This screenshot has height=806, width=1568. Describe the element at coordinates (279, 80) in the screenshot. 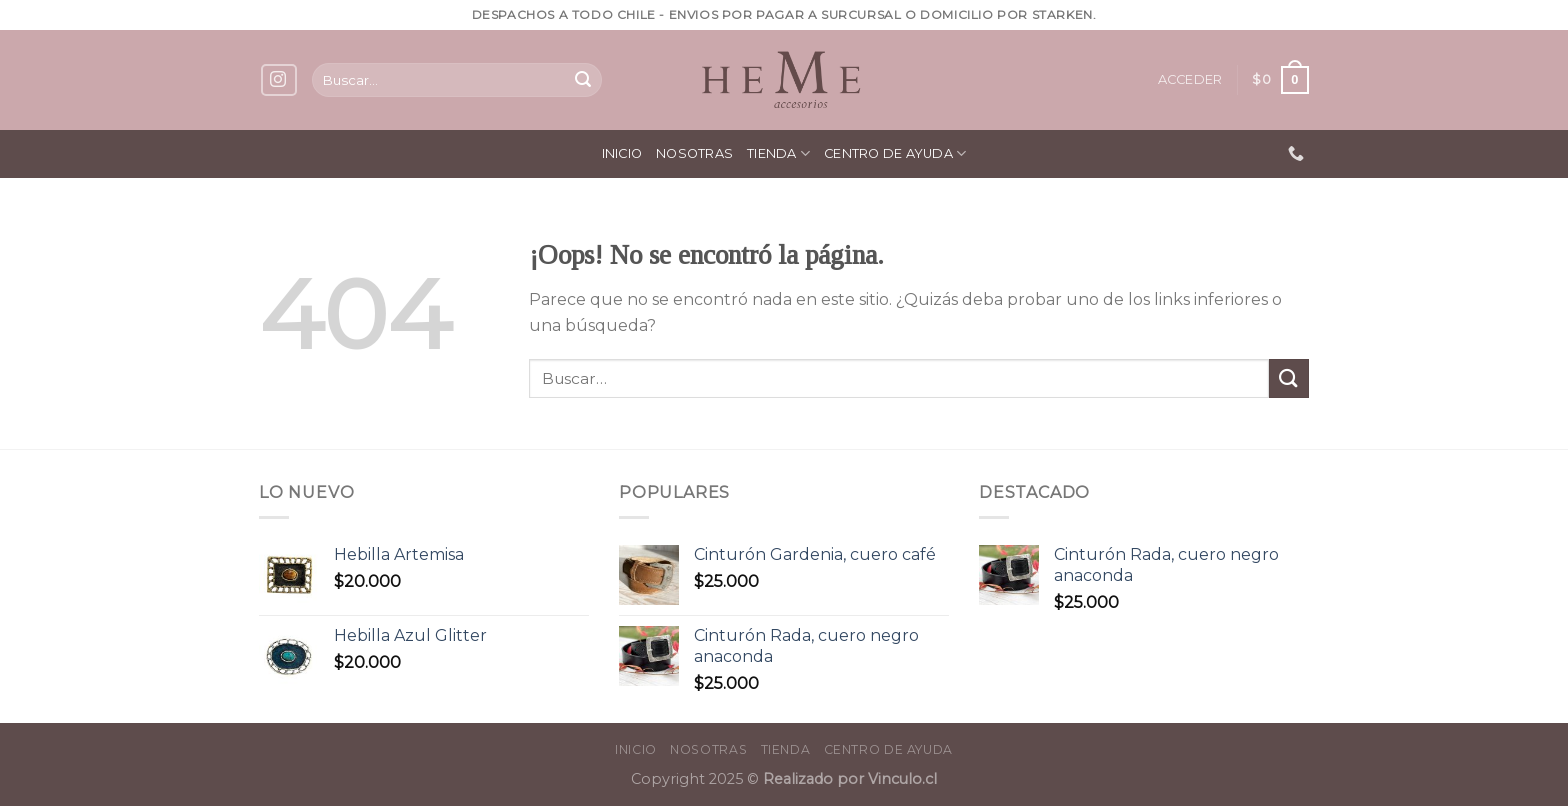

I see `[Síguenos en Instagram]` at that location.